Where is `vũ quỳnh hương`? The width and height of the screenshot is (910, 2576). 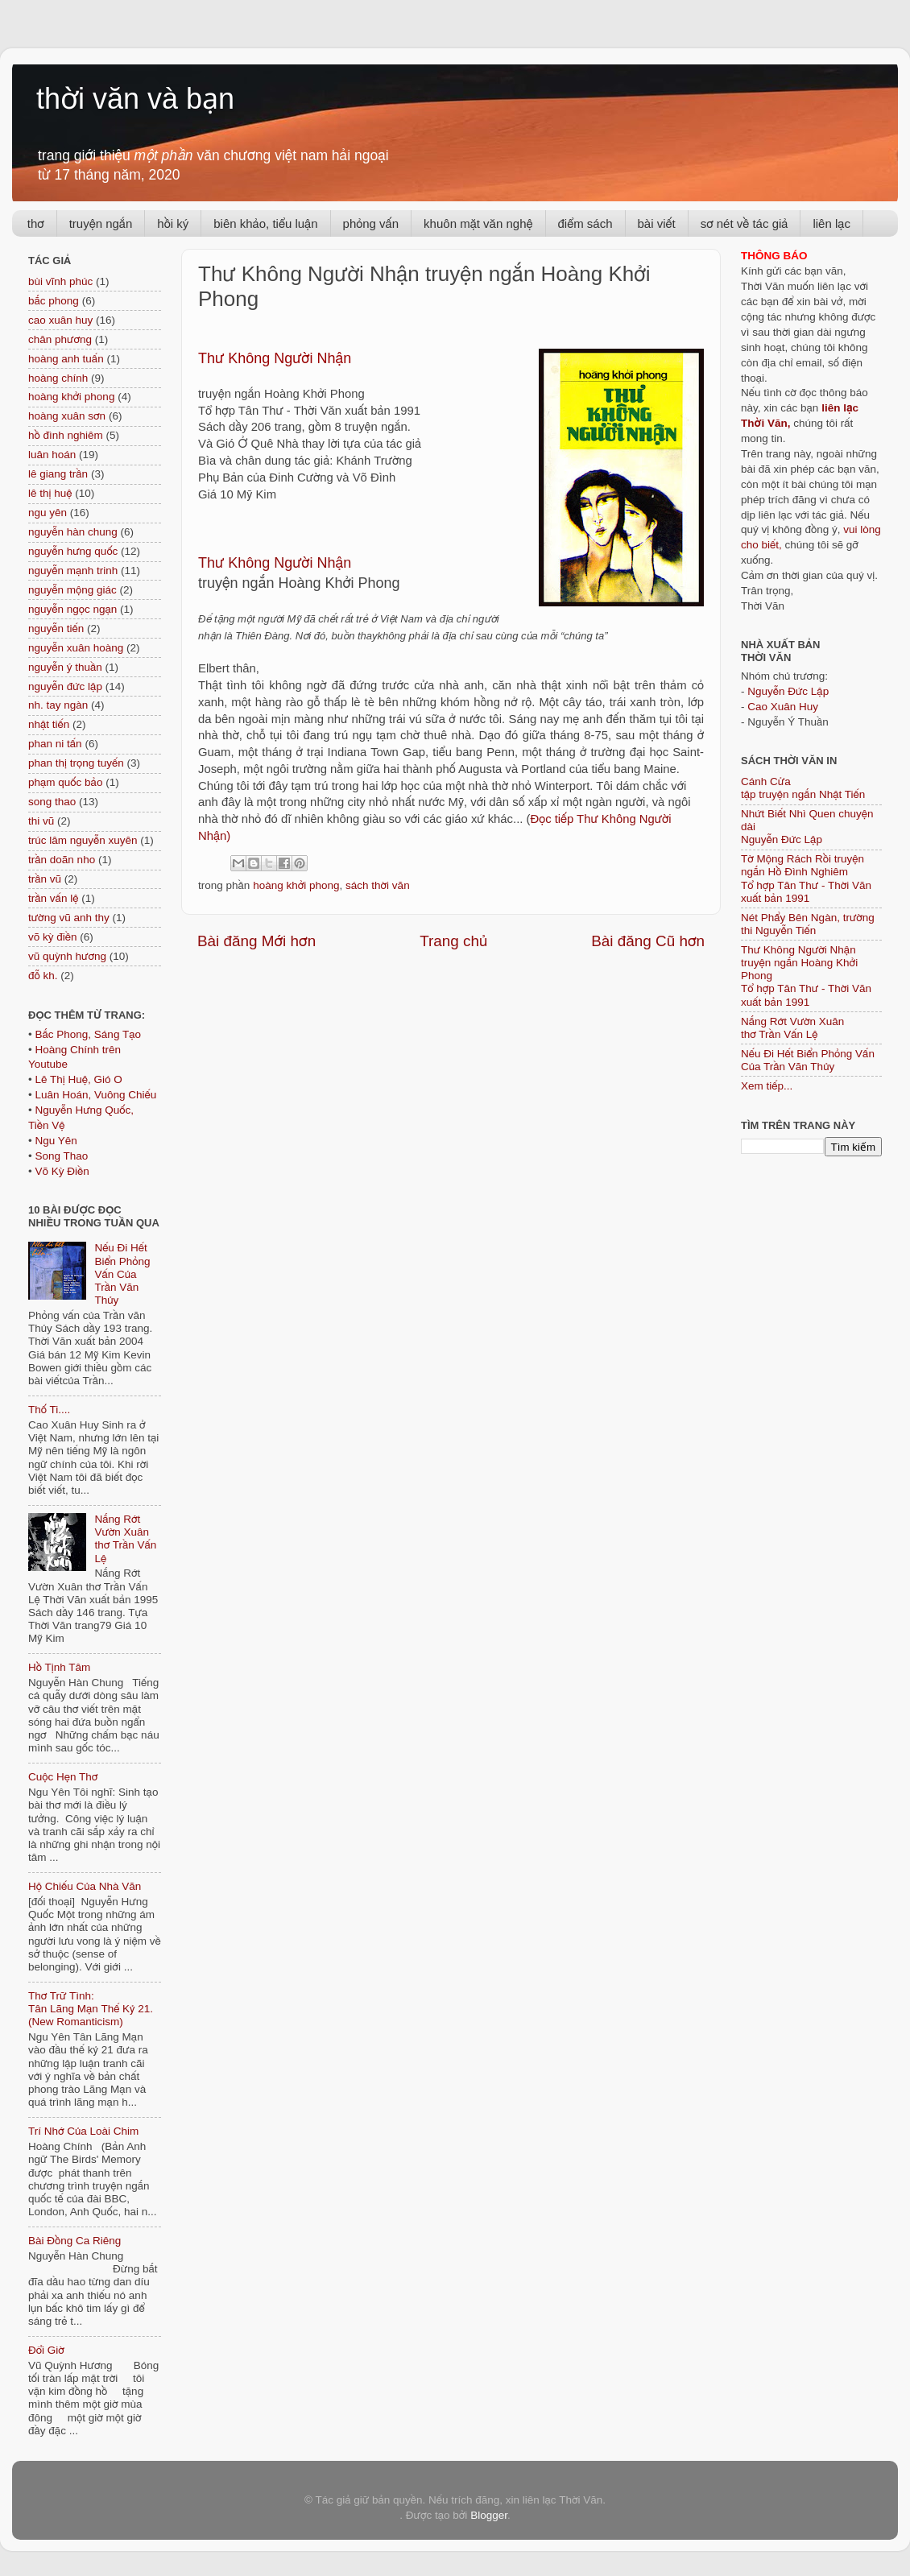 vũ quỳnh hương is located at coordinates (67, 956).